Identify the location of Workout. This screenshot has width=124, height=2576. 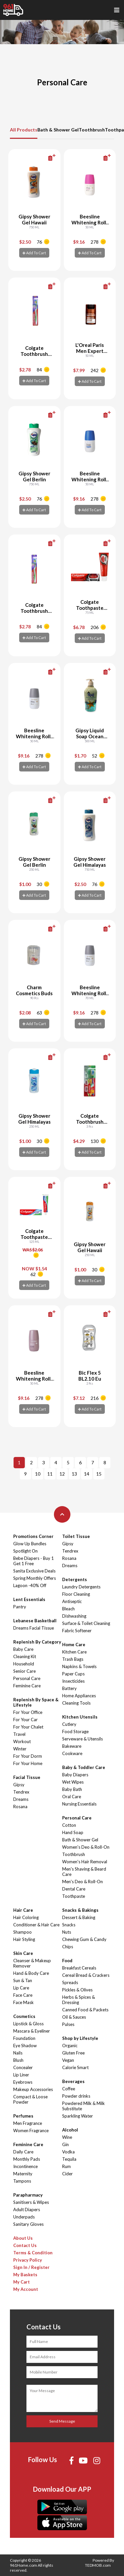
(22, 1741).